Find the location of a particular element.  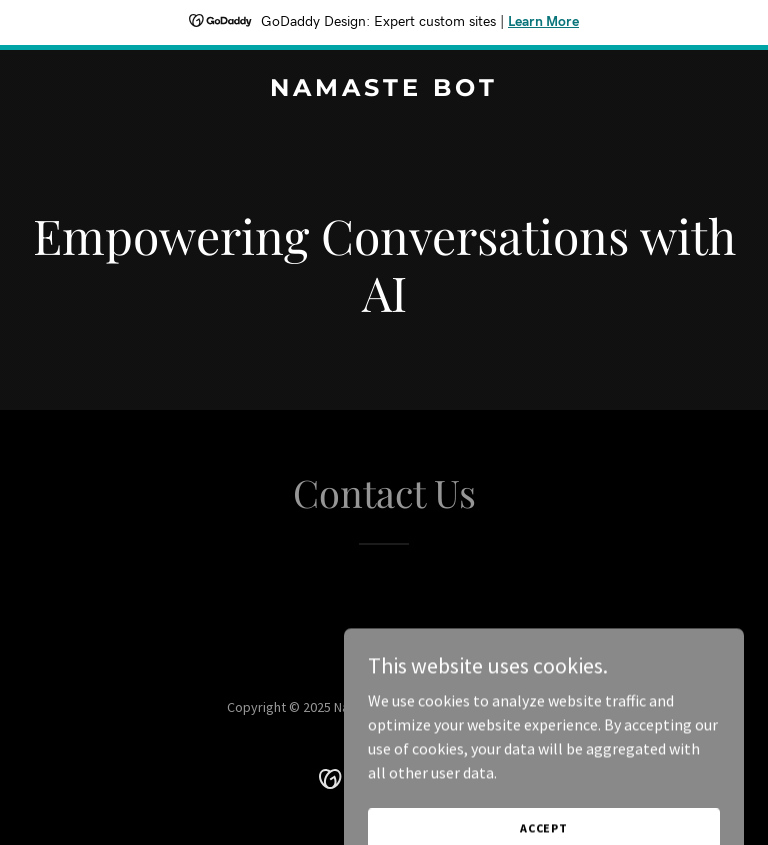

[link] is located at coordinates (384, 90).